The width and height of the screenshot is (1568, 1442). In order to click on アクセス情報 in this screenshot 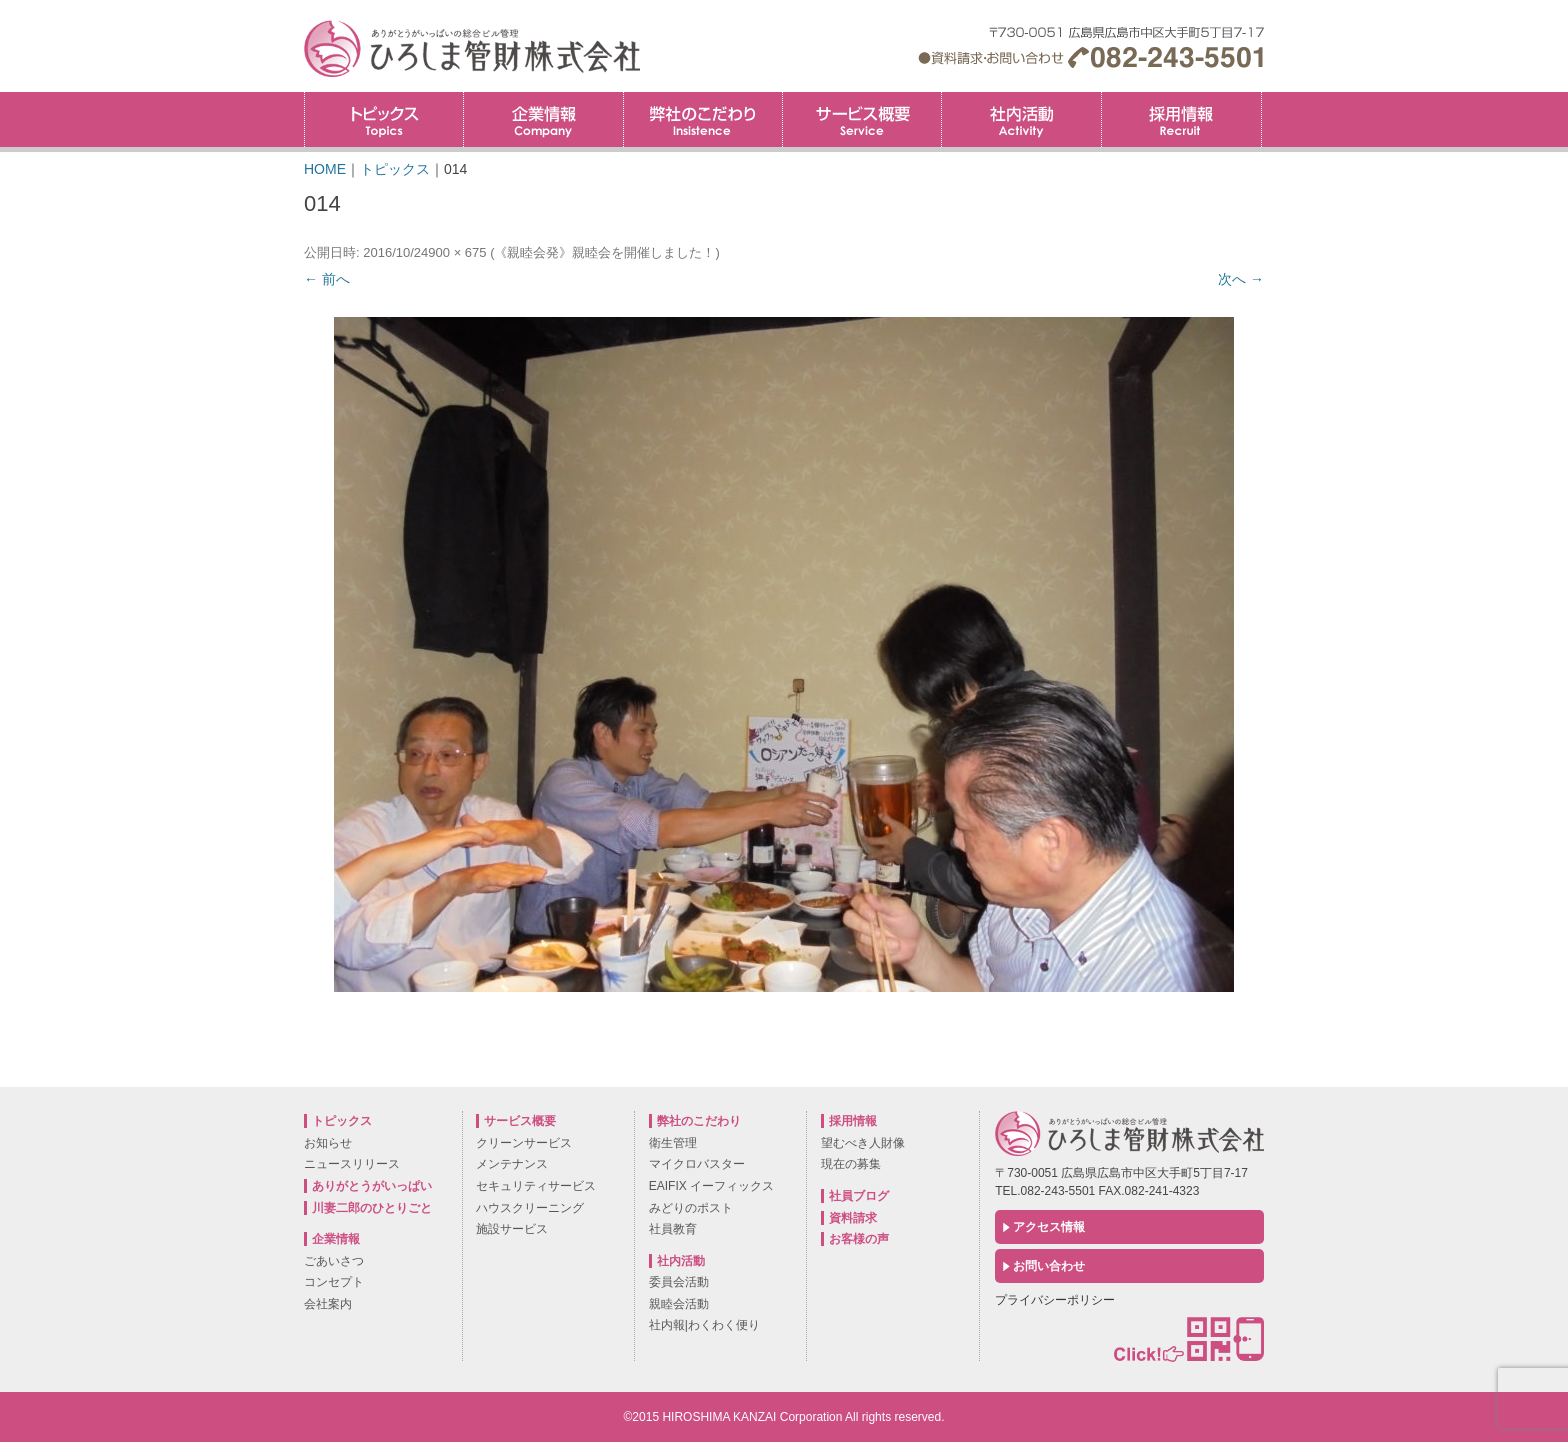, I will do `click(1049, 1227)`.